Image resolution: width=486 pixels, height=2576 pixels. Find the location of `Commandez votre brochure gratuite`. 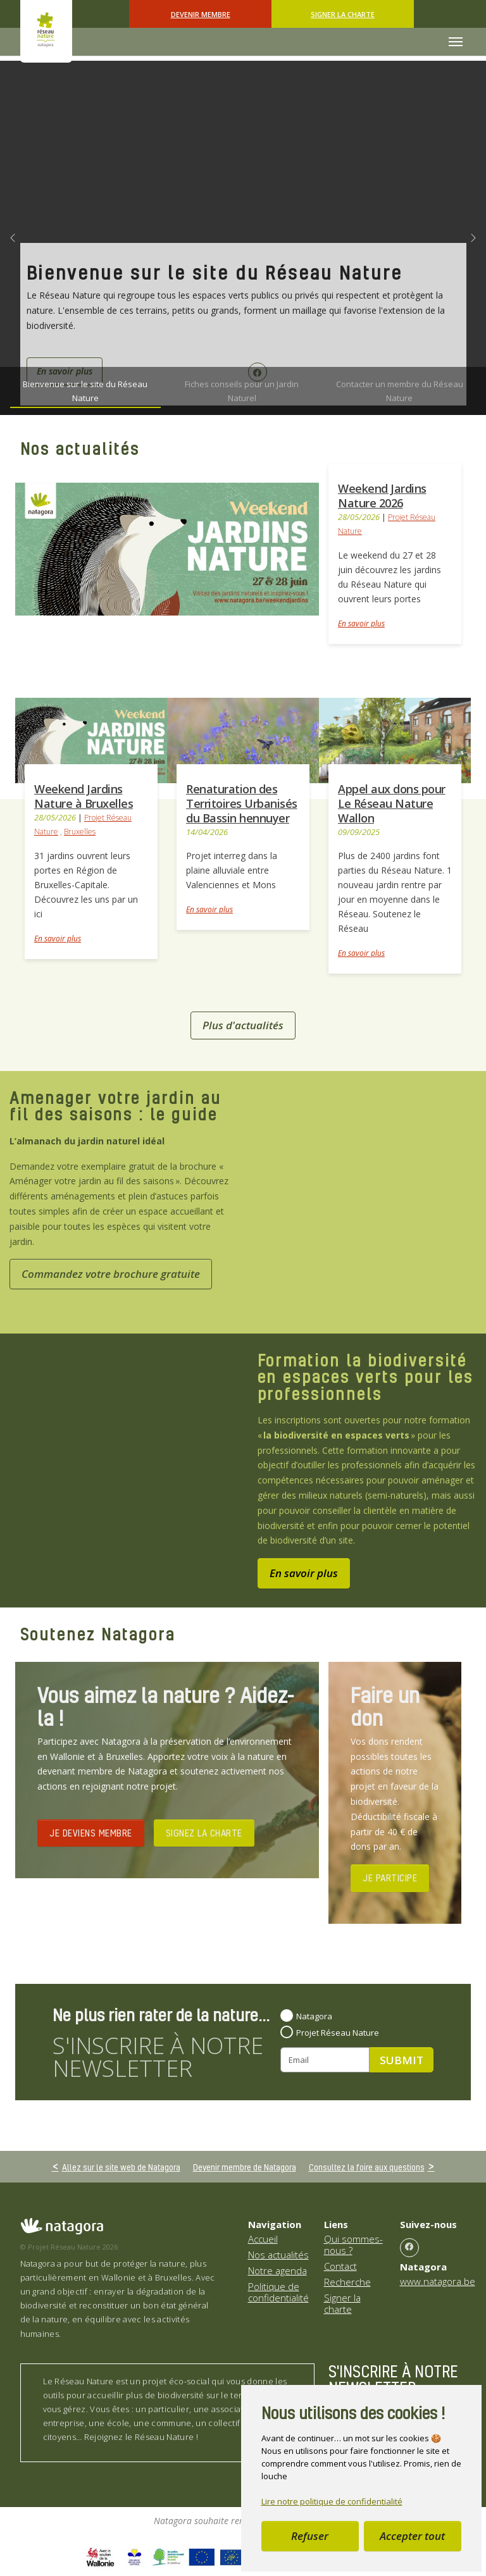

Commandez votre brochure gratuite is located at coordinates (111, 1273).